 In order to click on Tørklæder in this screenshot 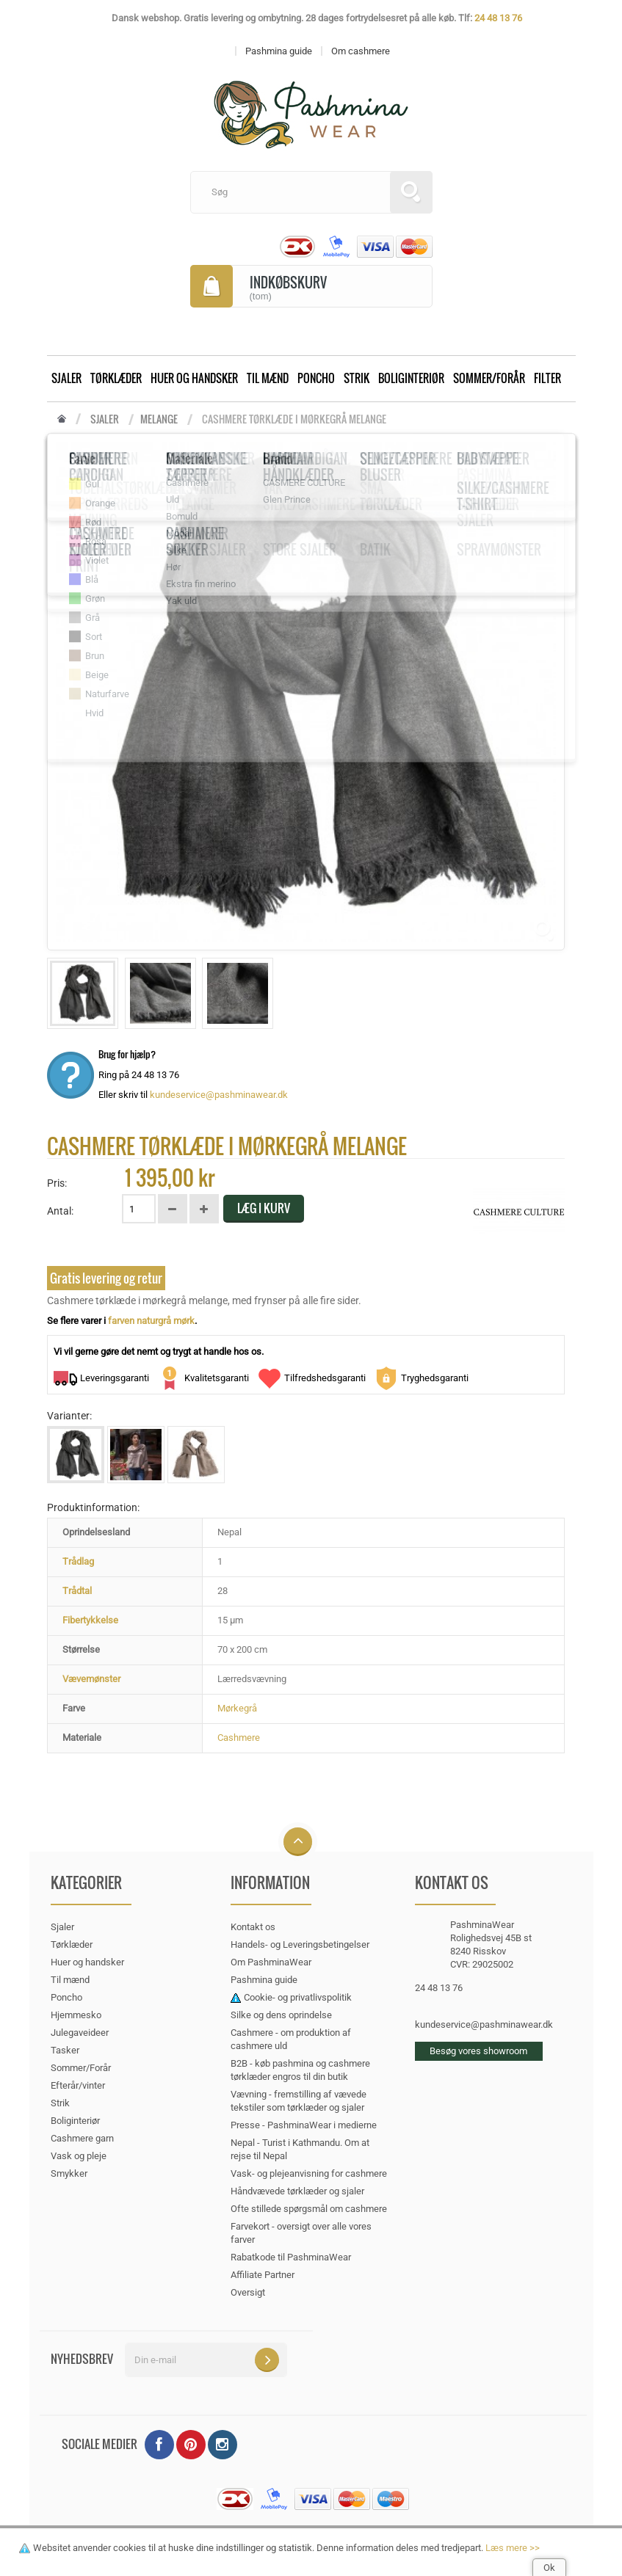, I will do `click(116, 378)`.